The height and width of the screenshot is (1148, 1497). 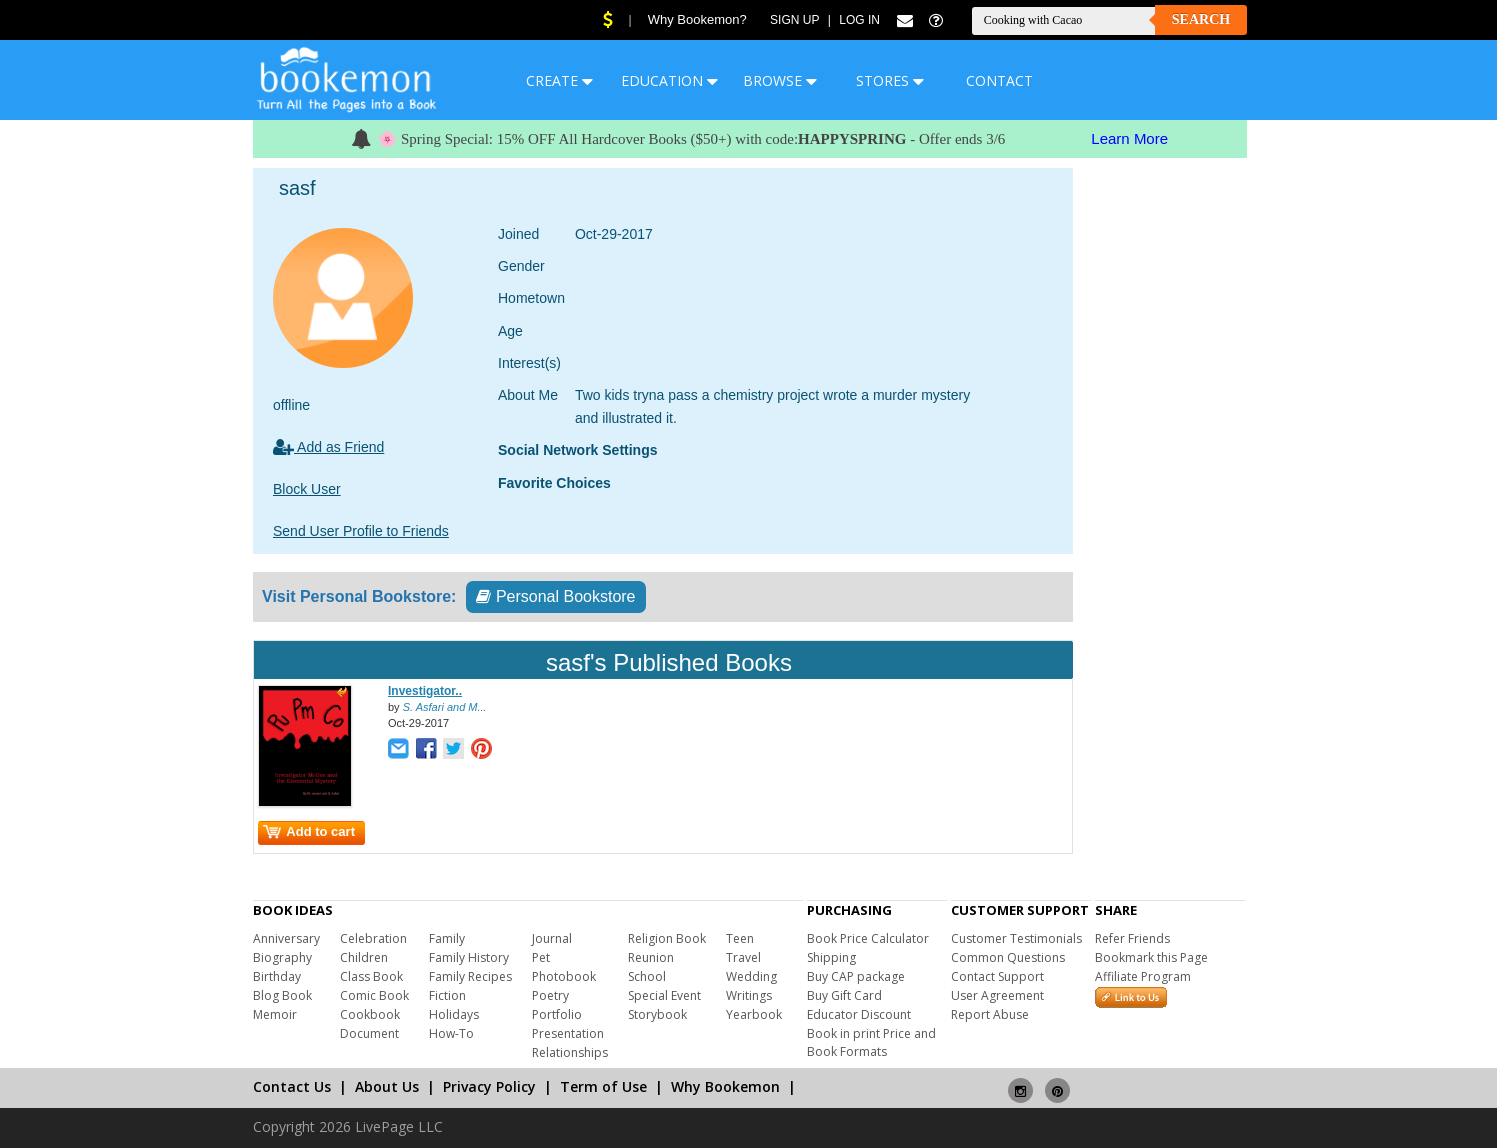 I want to click on Class Book, so click(x=371, y=976).